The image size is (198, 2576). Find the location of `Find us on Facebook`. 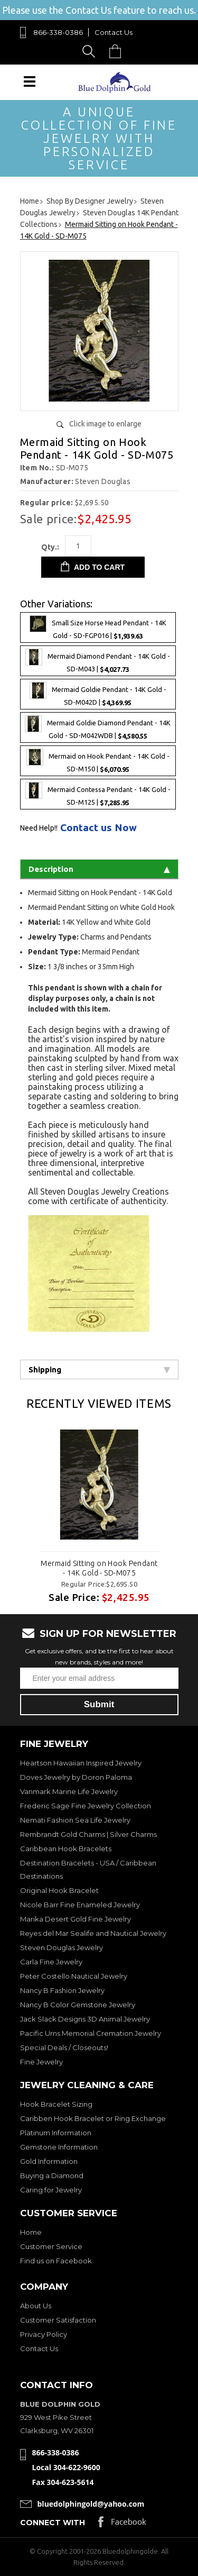

Find us on Facebook is located at coordinates (56, 2260).